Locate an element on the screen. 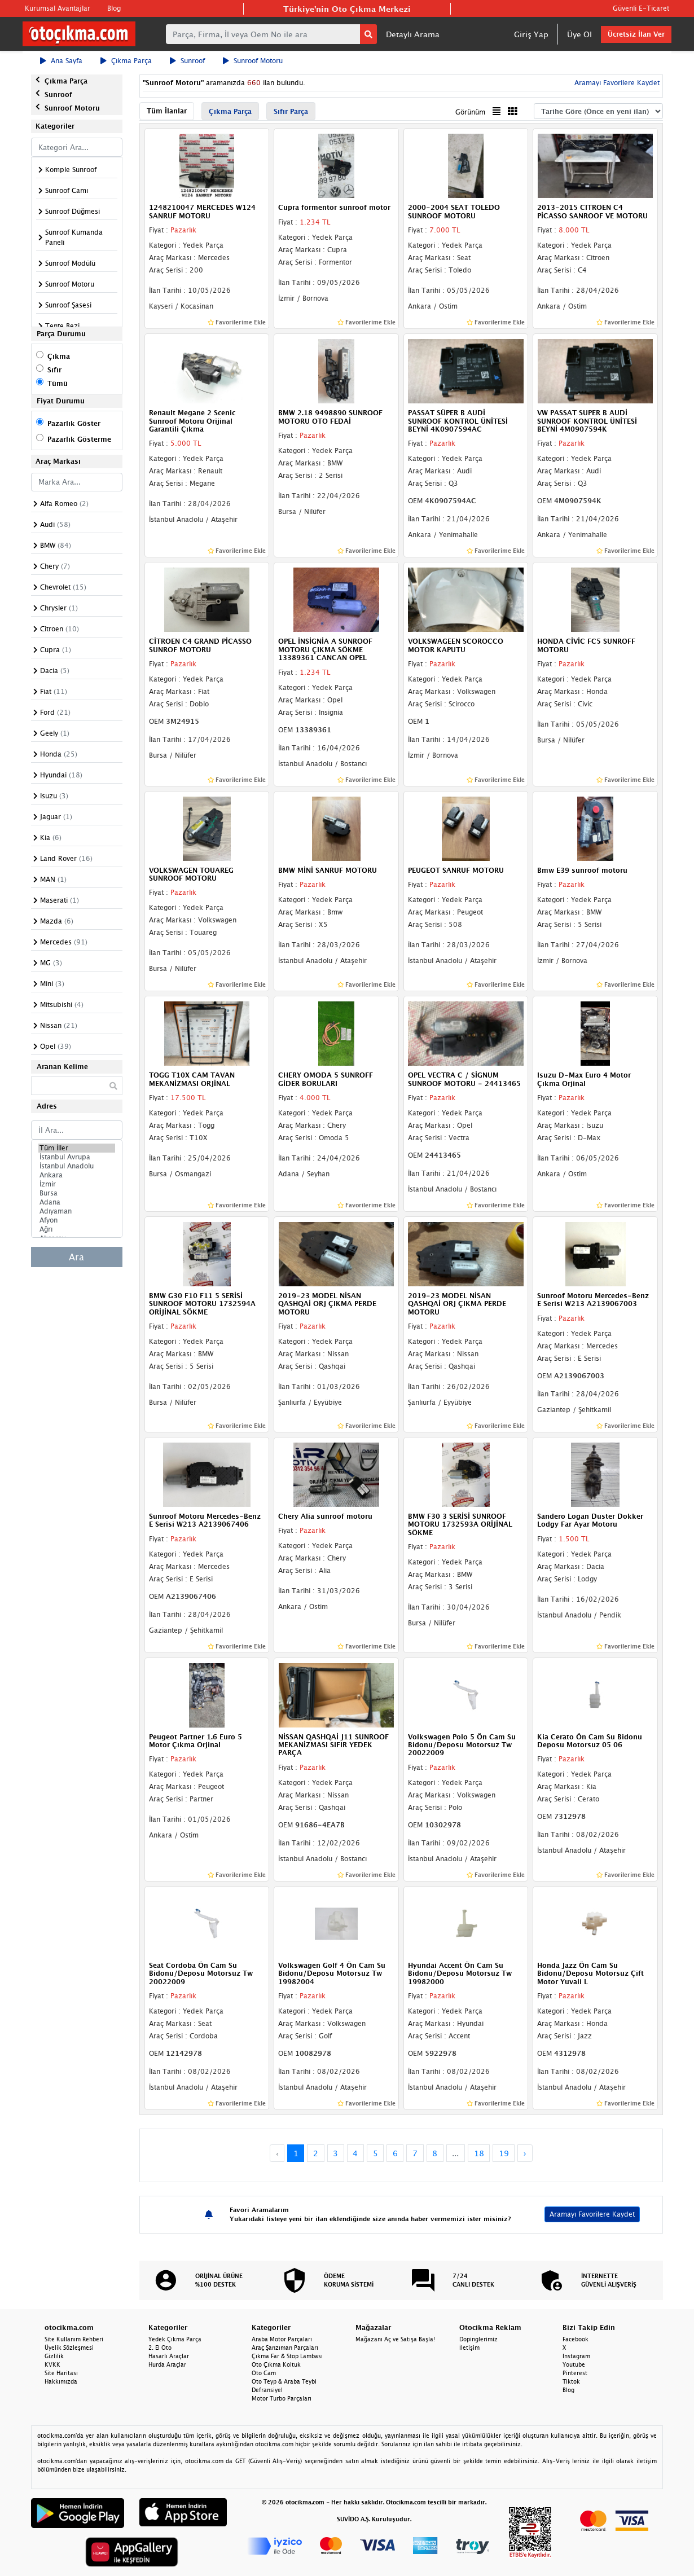 The width and height of the screenshot is (694, 2576). İstanbul Anadolu is located at coordinates (76, 1166).